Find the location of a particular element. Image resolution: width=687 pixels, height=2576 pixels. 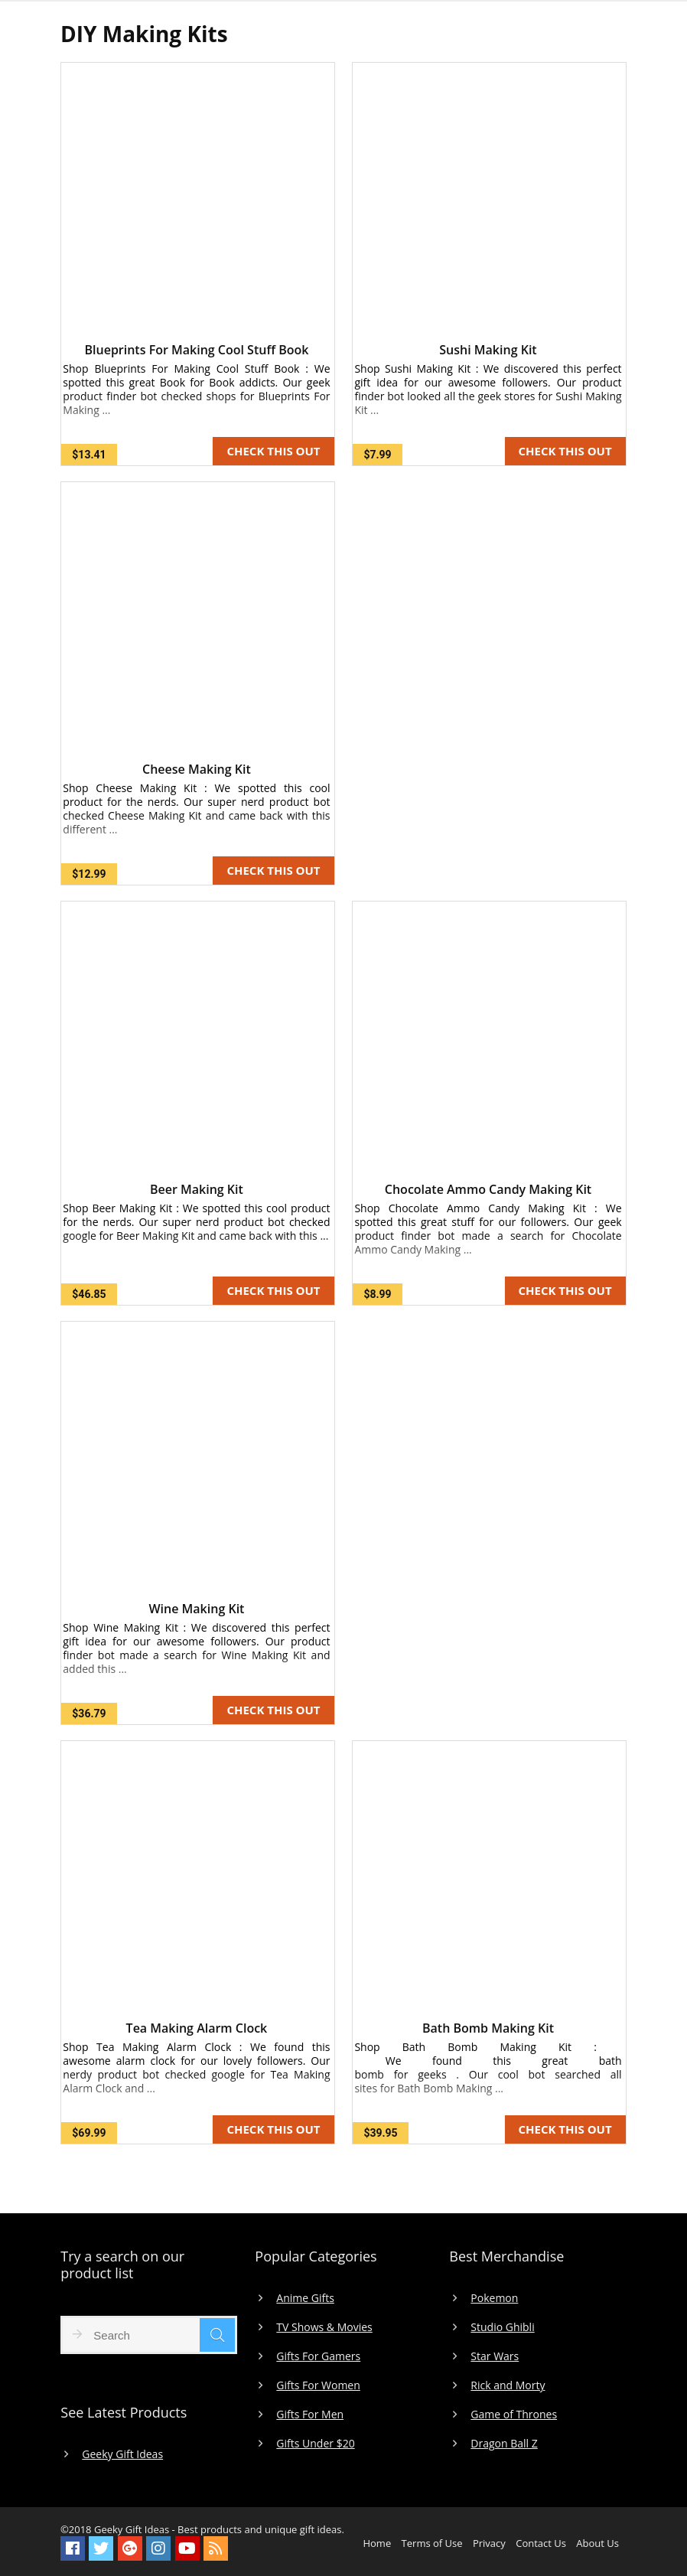

Tea Making Alarm Clock is located at coordinates (197, 2028).